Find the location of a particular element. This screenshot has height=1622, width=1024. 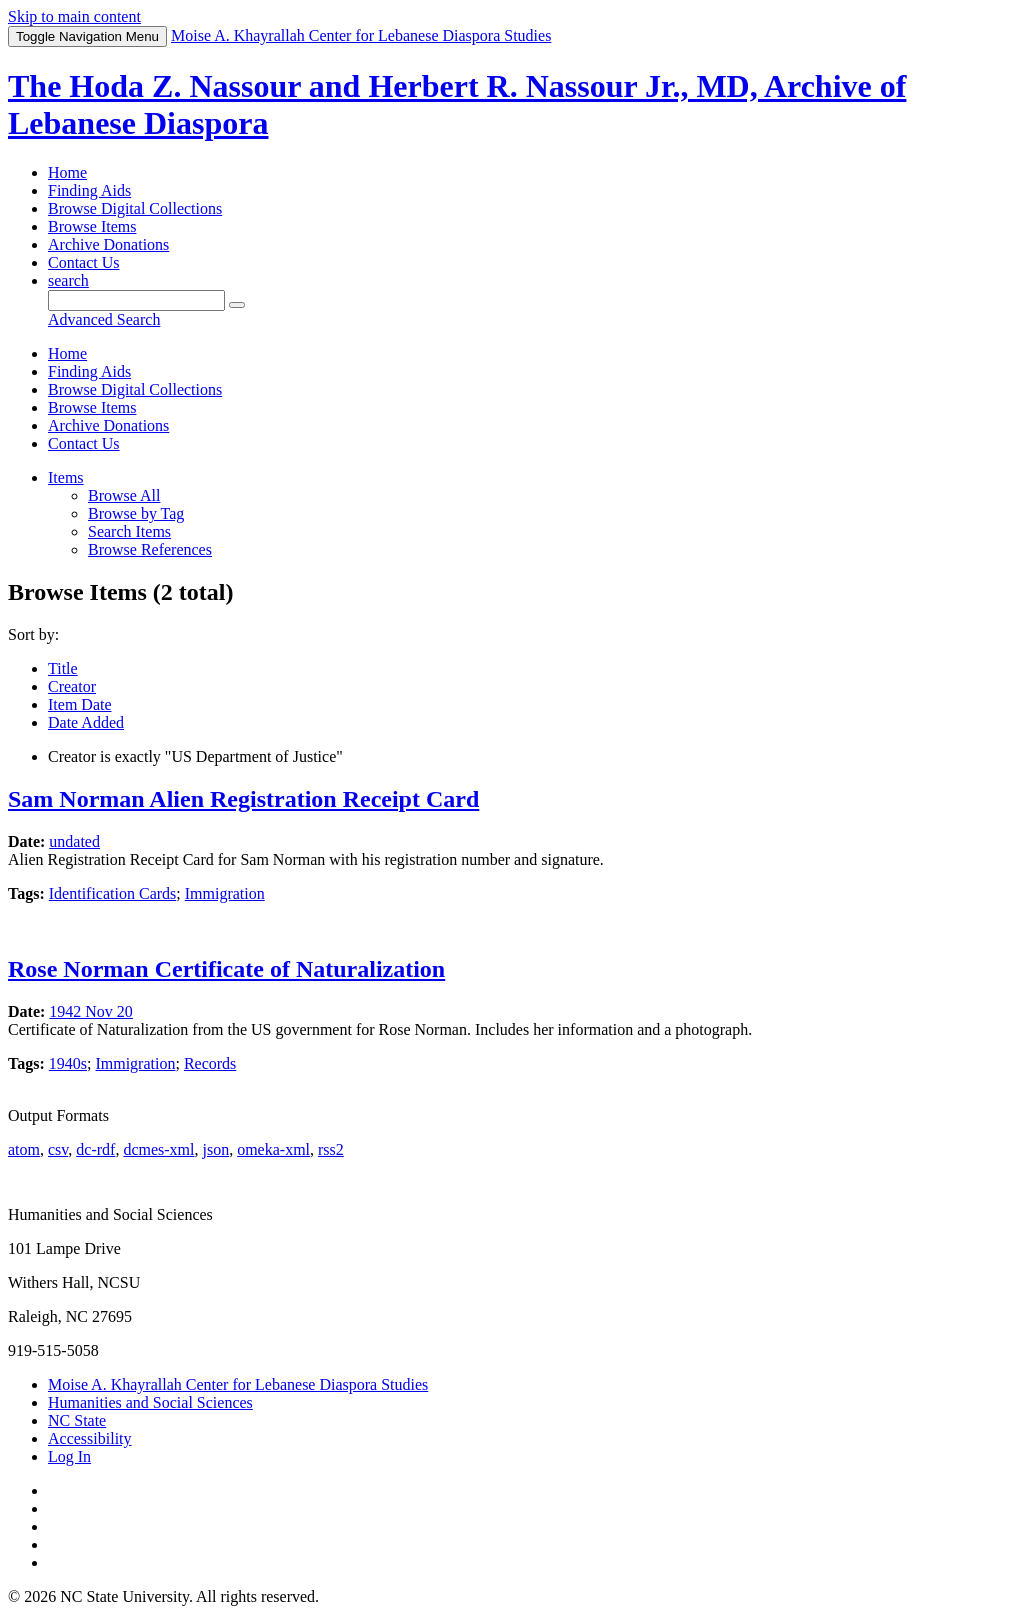

Rose Norman Certificate of Naturalization is located at coordinates (226, 969).